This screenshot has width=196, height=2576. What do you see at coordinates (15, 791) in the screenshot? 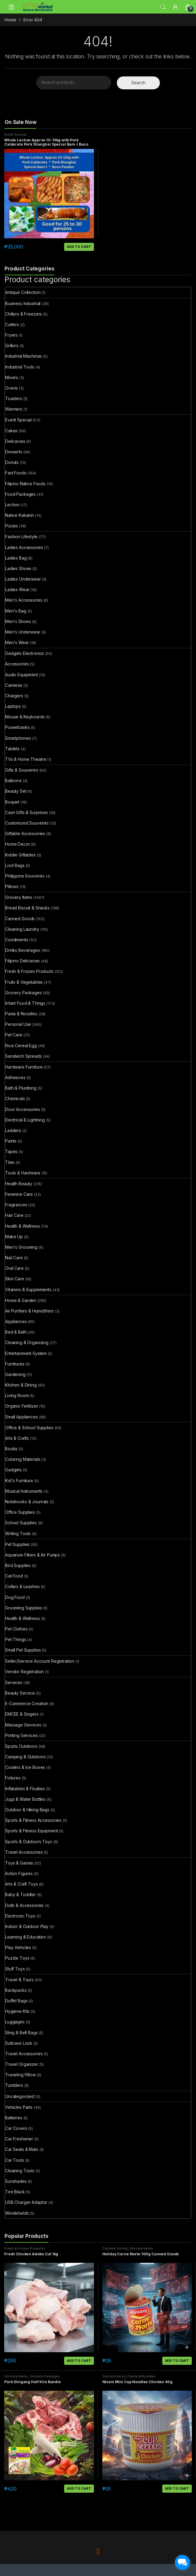
I see `Beauty Set` at bounding box center [15, 791].